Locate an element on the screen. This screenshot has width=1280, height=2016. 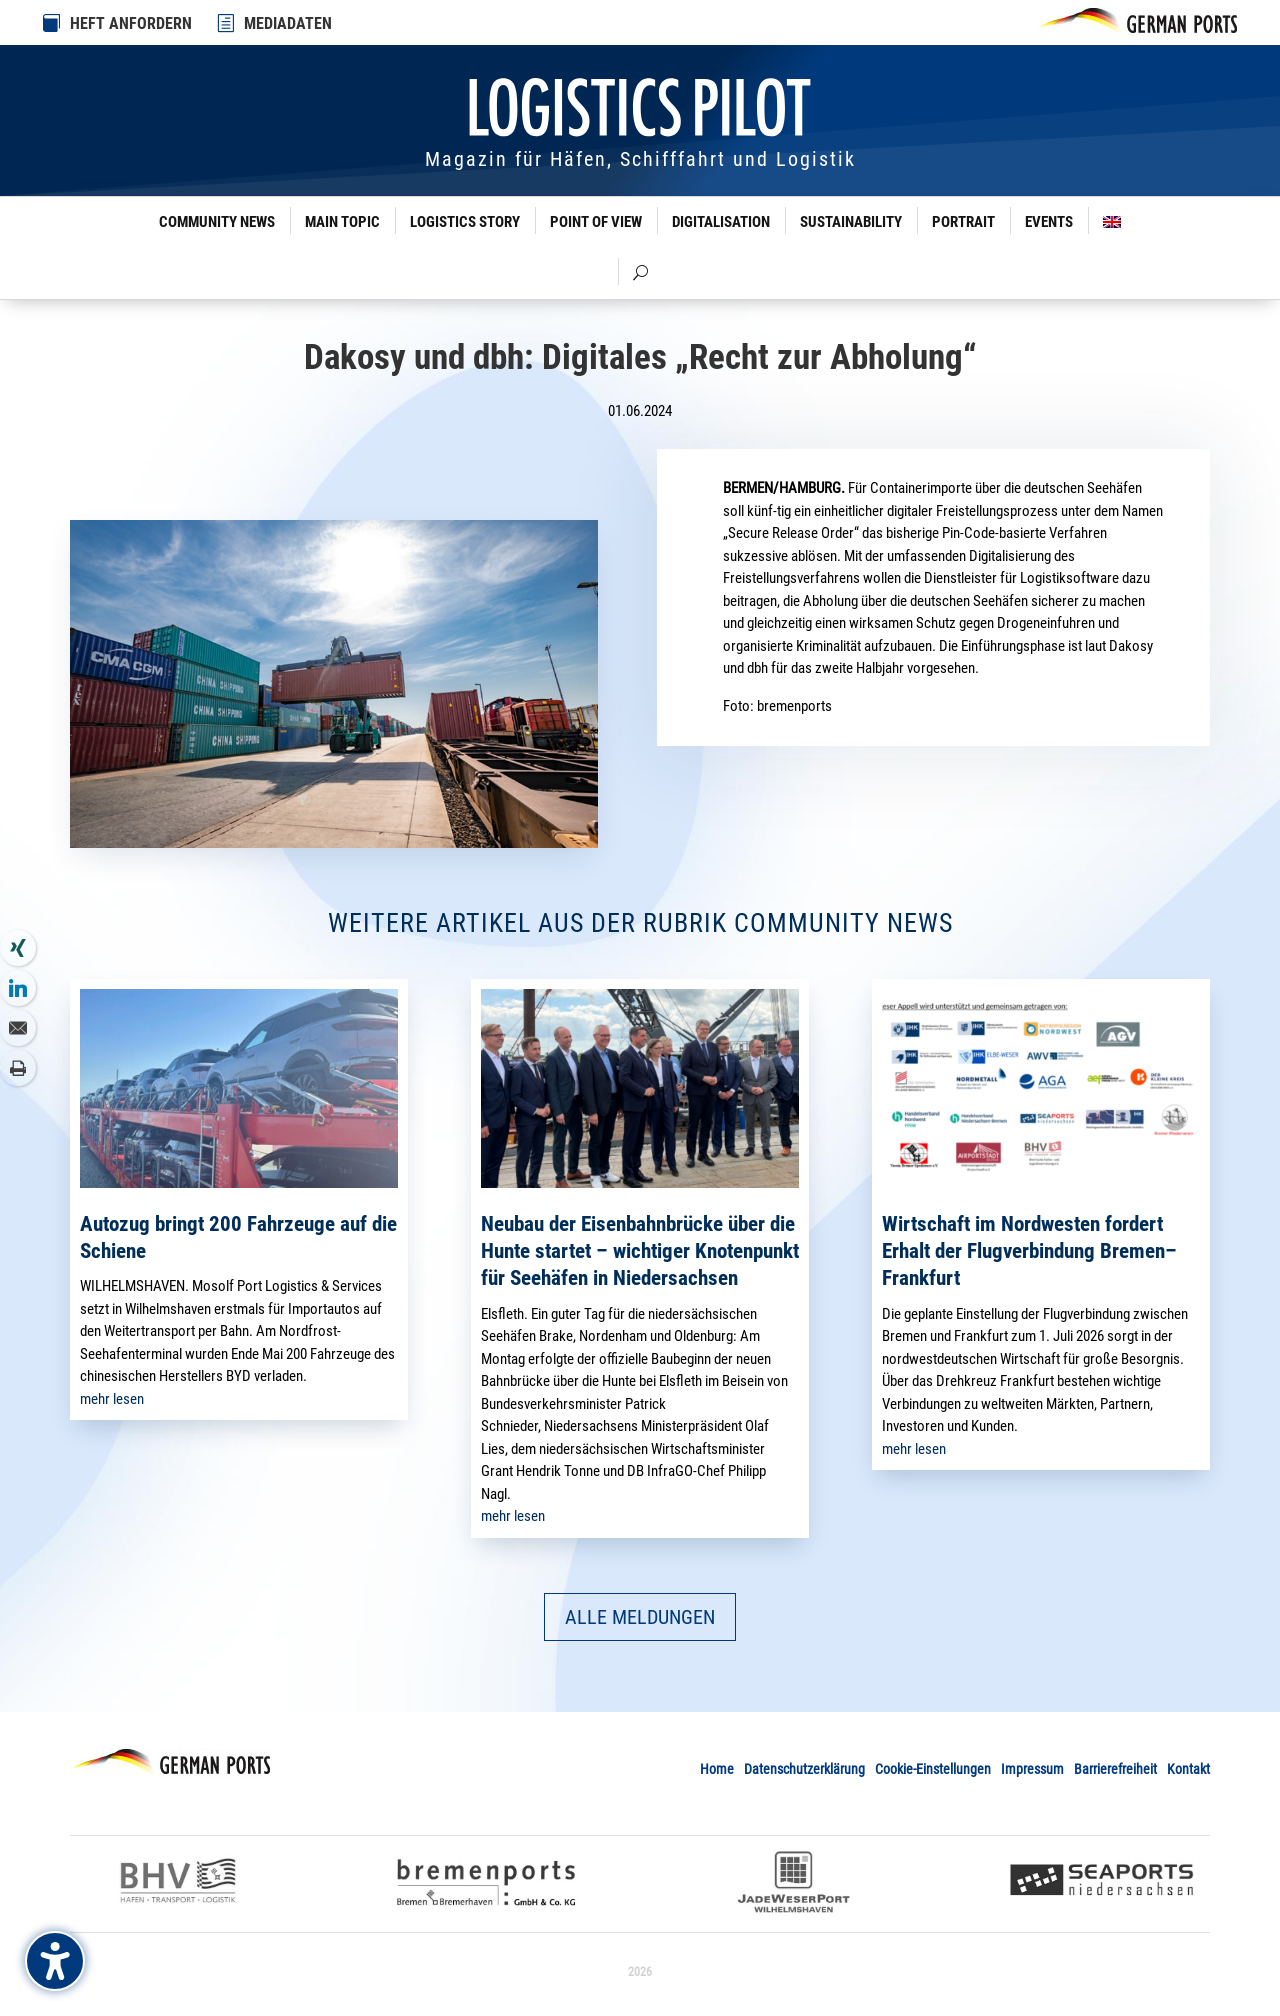
Logistics Story [link] is located at coordinates (465, 222).